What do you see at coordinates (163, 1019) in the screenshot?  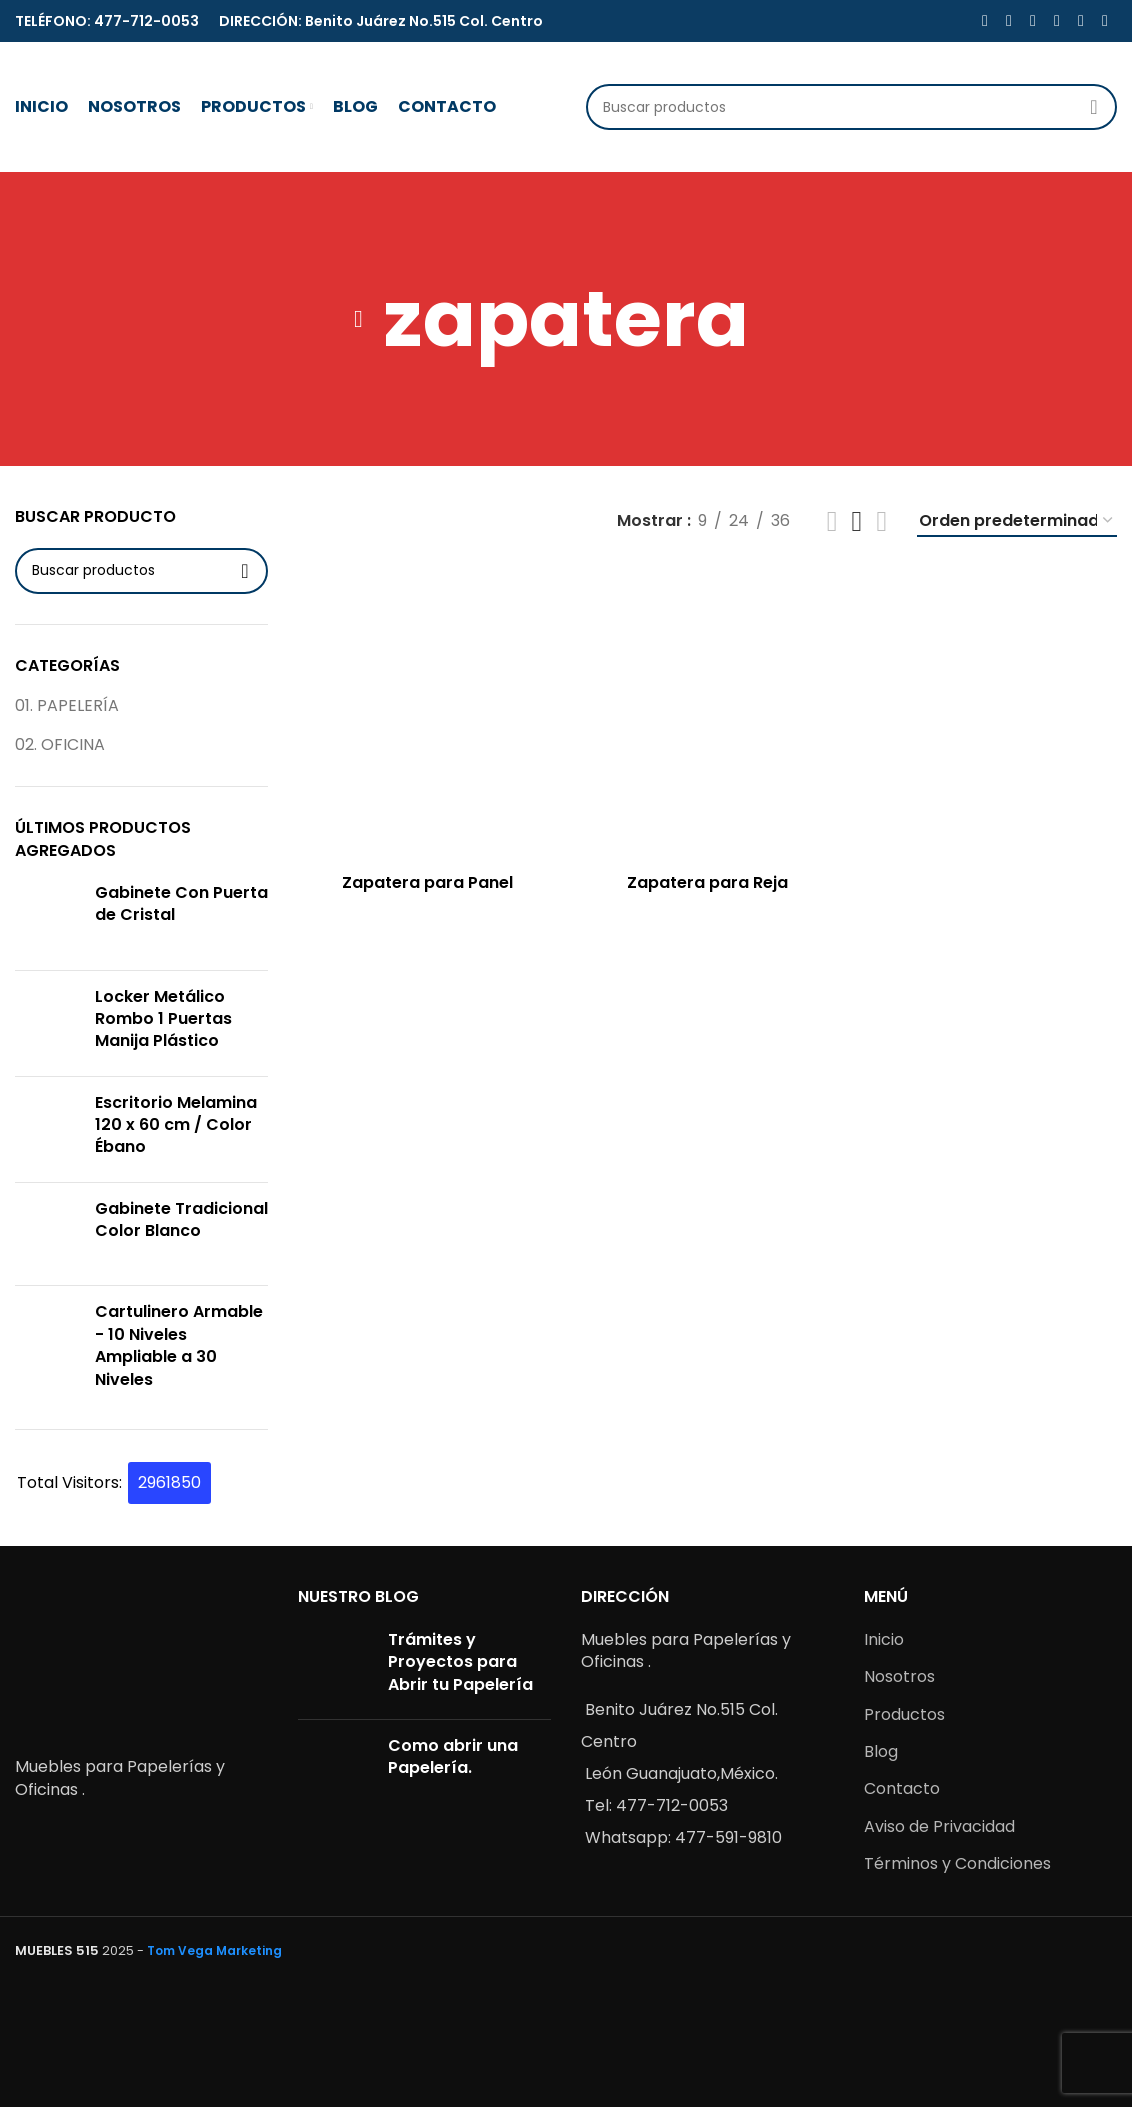 I see `Locker Metálico Rombo 1 Puertas Manija Plástico` at bounding box center [163, 1019].